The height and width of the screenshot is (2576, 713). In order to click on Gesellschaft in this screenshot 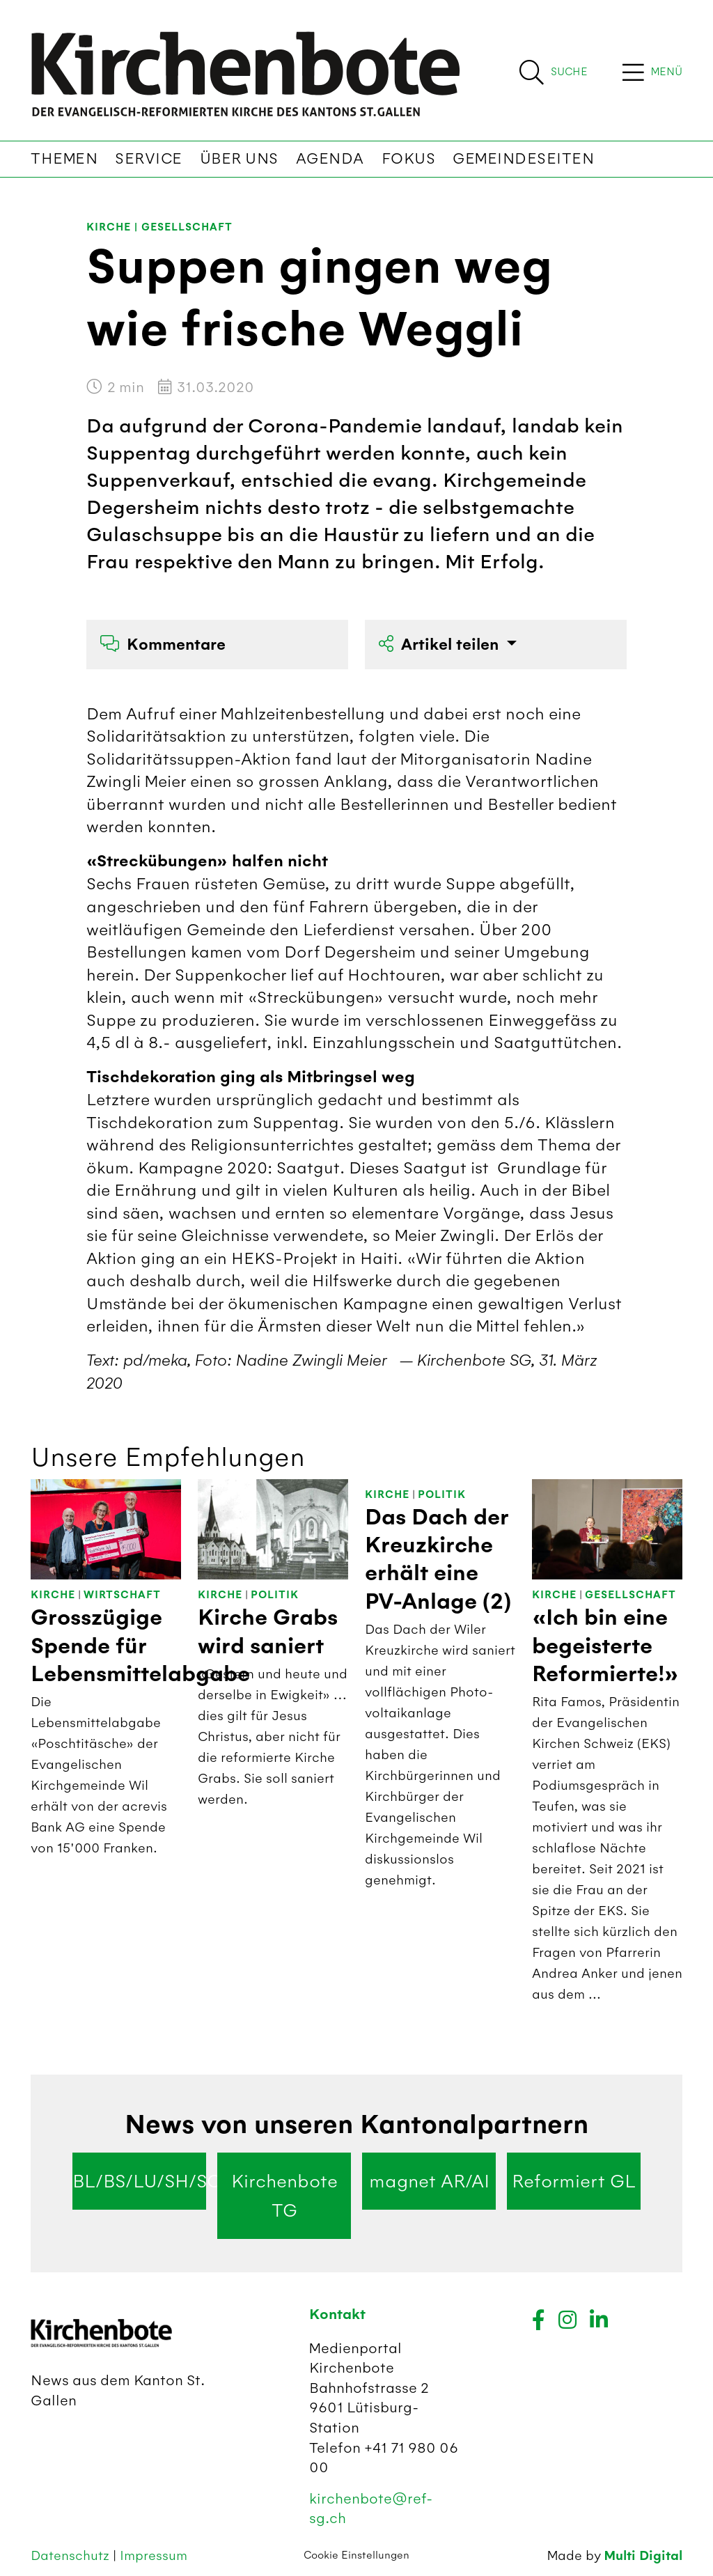, I will do `click(187, 227)`.